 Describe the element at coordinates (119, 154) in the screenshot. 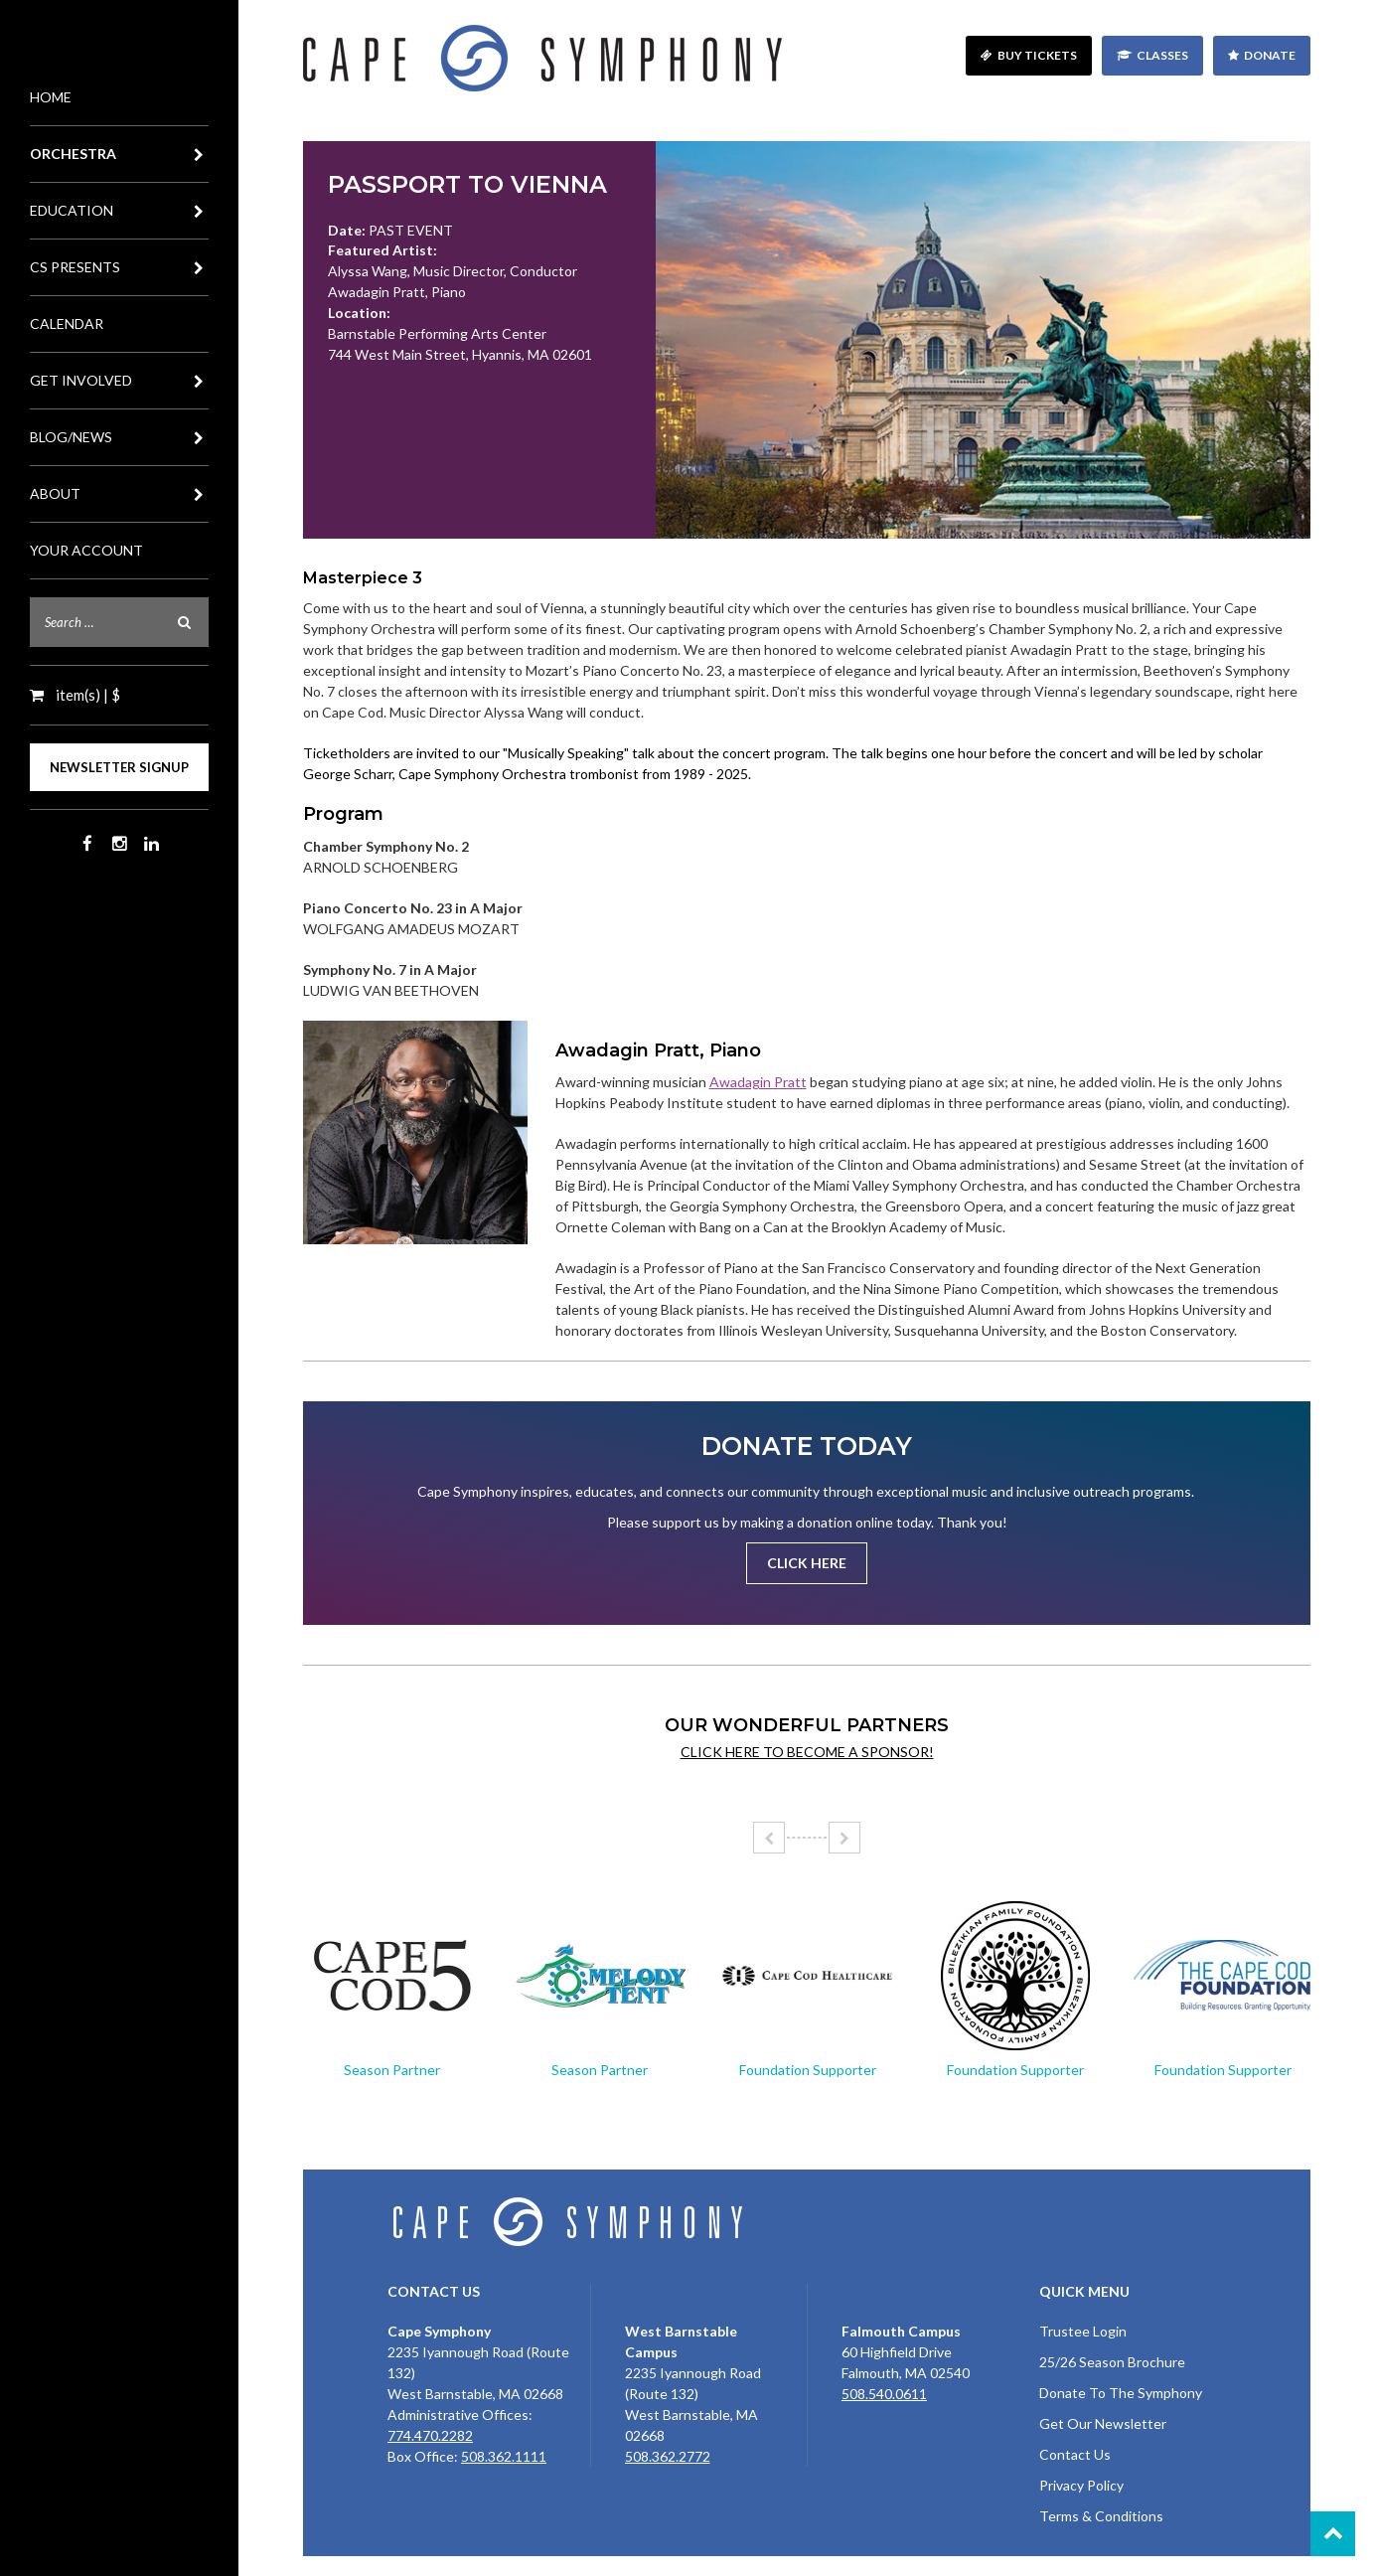

I see `Orchestra` at that location.